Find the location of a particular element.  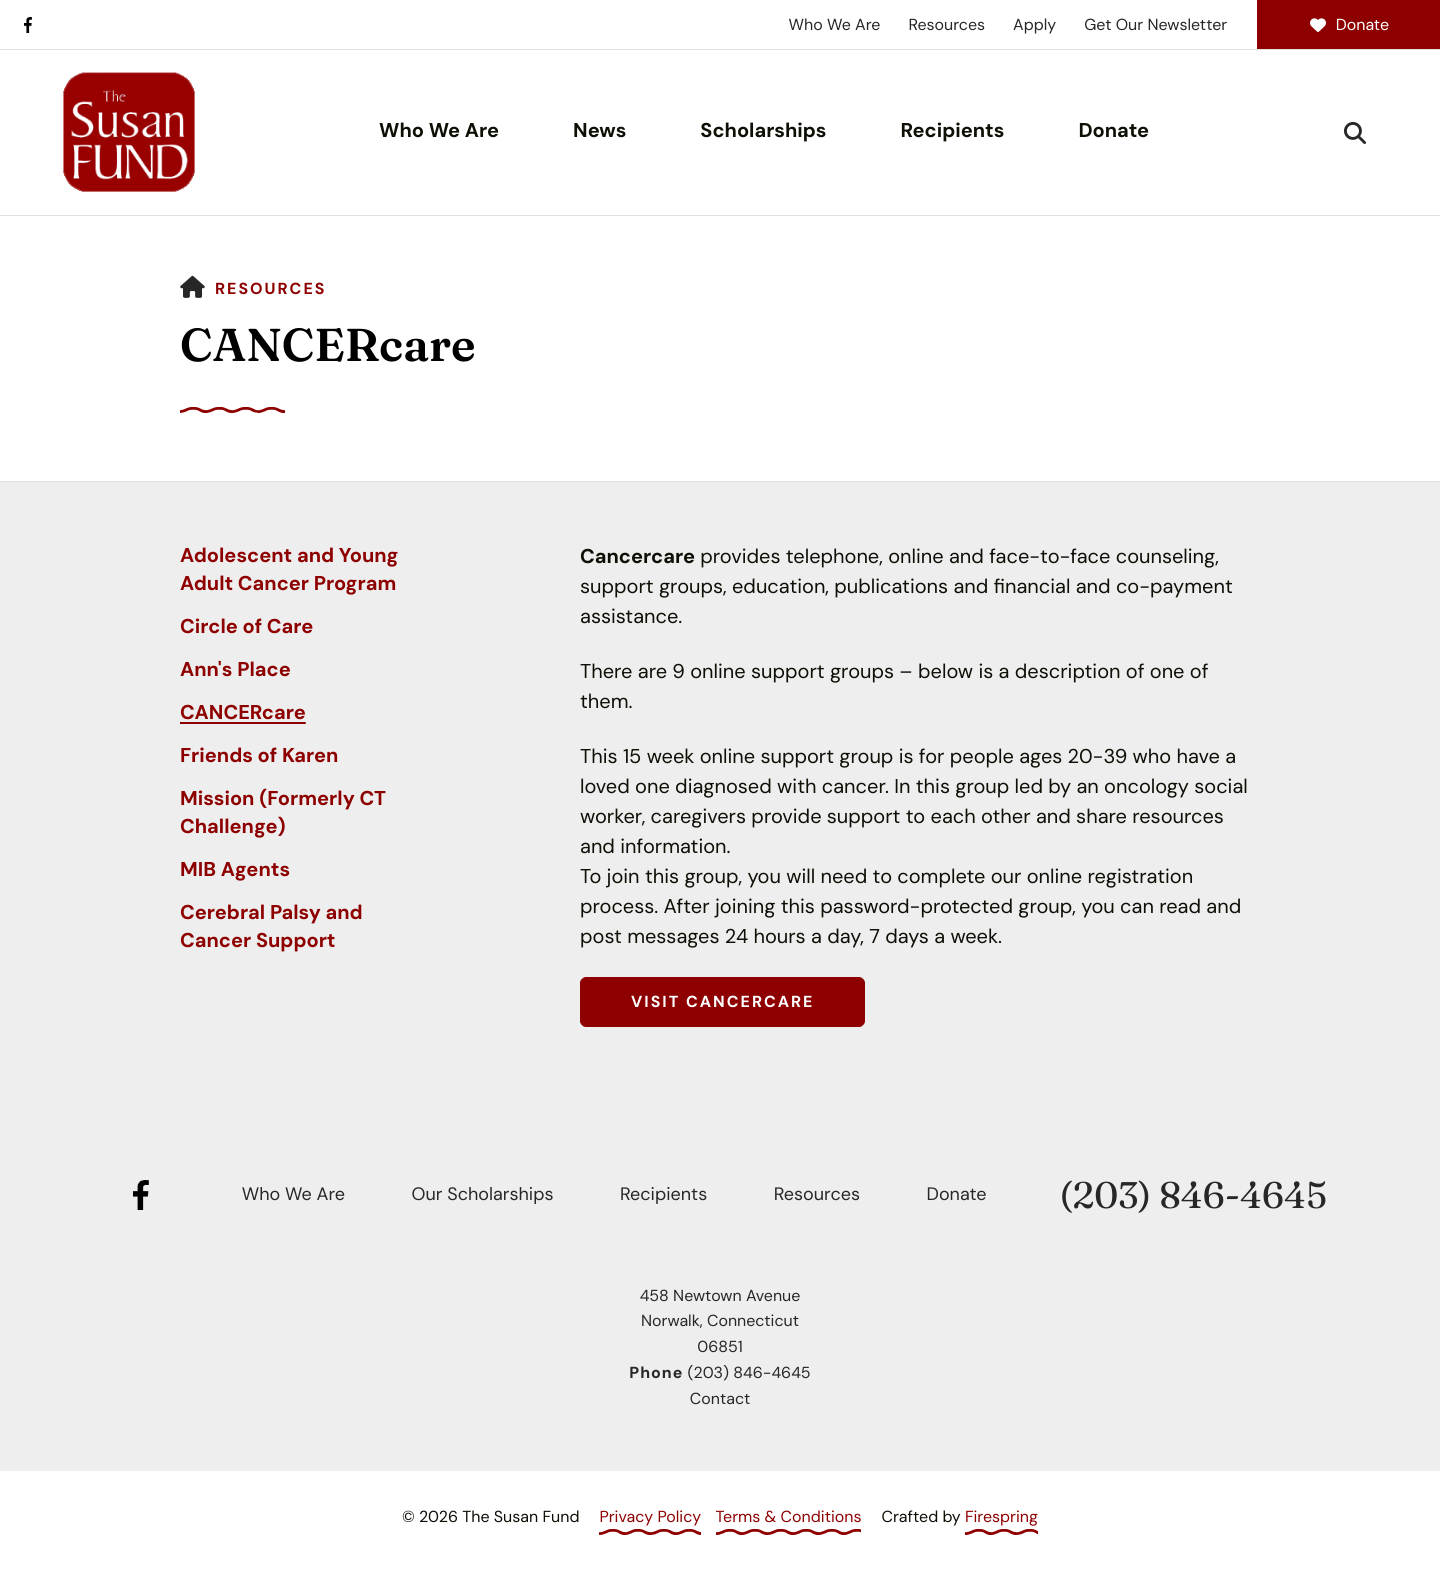

Firespring is located at coordinates (1001, 1516).